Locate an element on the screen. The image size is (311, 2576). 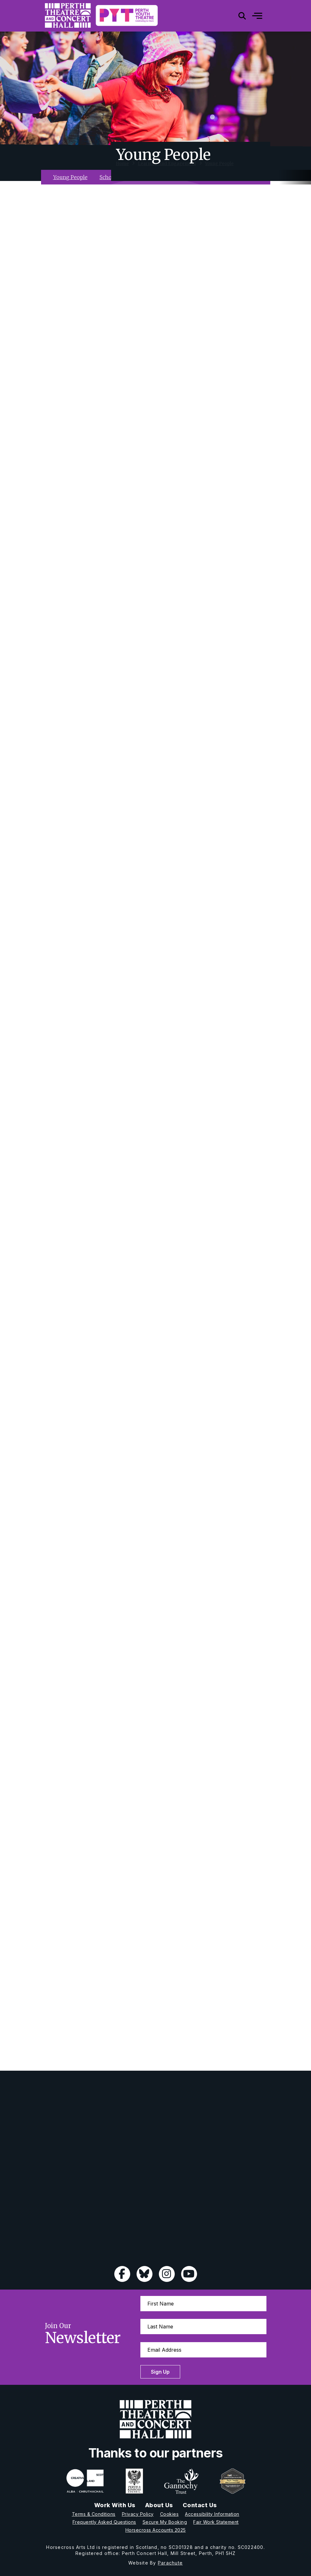
Fair Work Statement is located at coordinates (216, 2522).